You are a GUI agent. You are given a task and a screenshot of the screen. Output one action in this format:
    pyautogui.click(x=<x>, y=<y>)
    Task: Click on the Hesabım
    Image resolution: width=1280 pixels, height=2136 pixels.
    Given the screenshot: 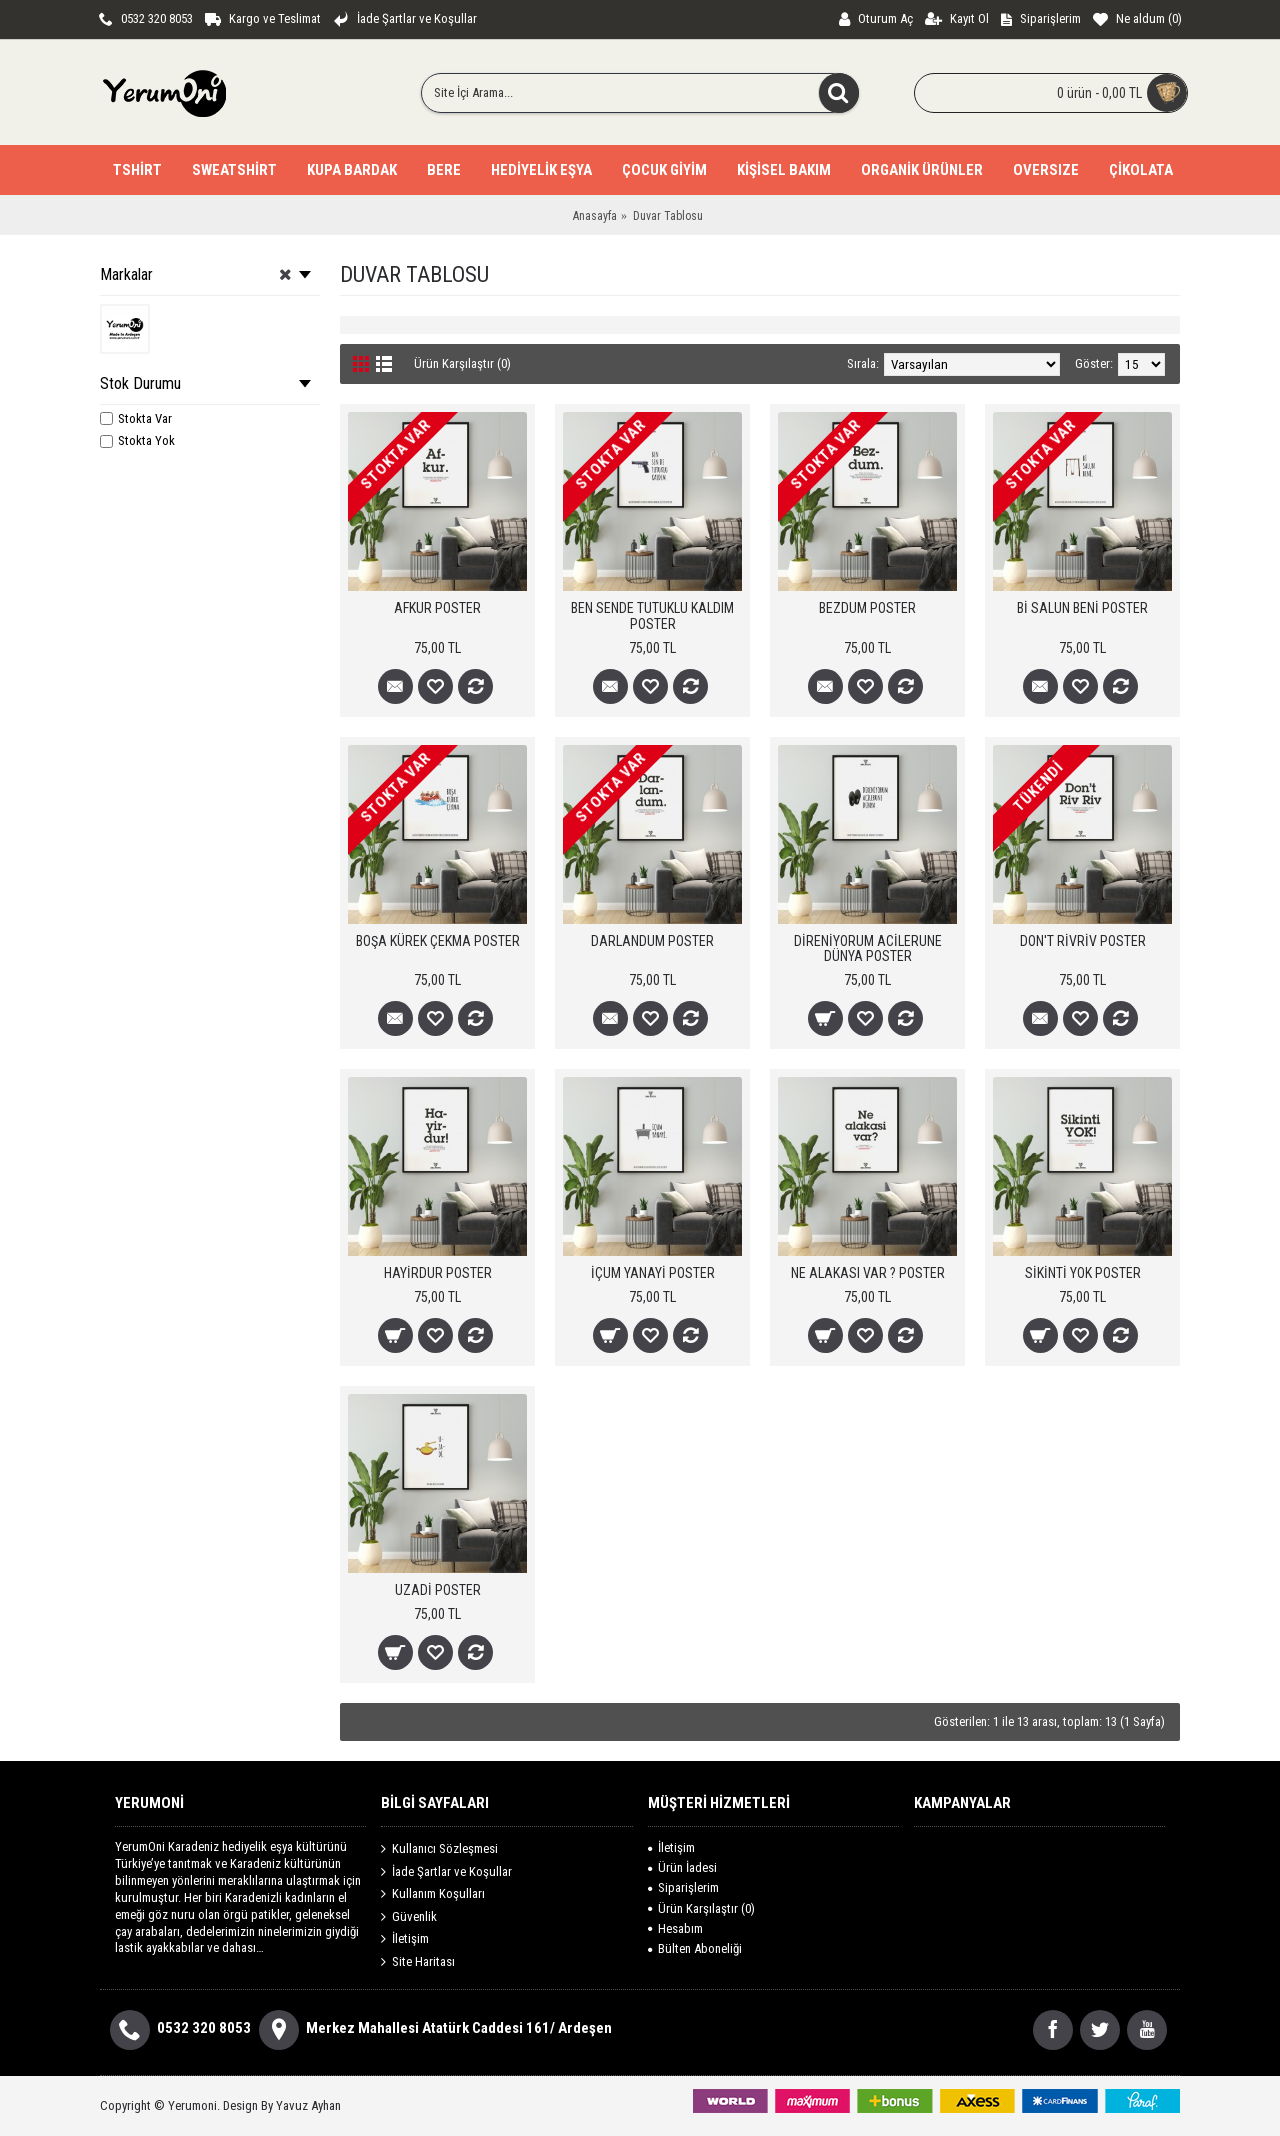 What is the action you would take?
    pyautogui.click(x=675, y=1928)
    